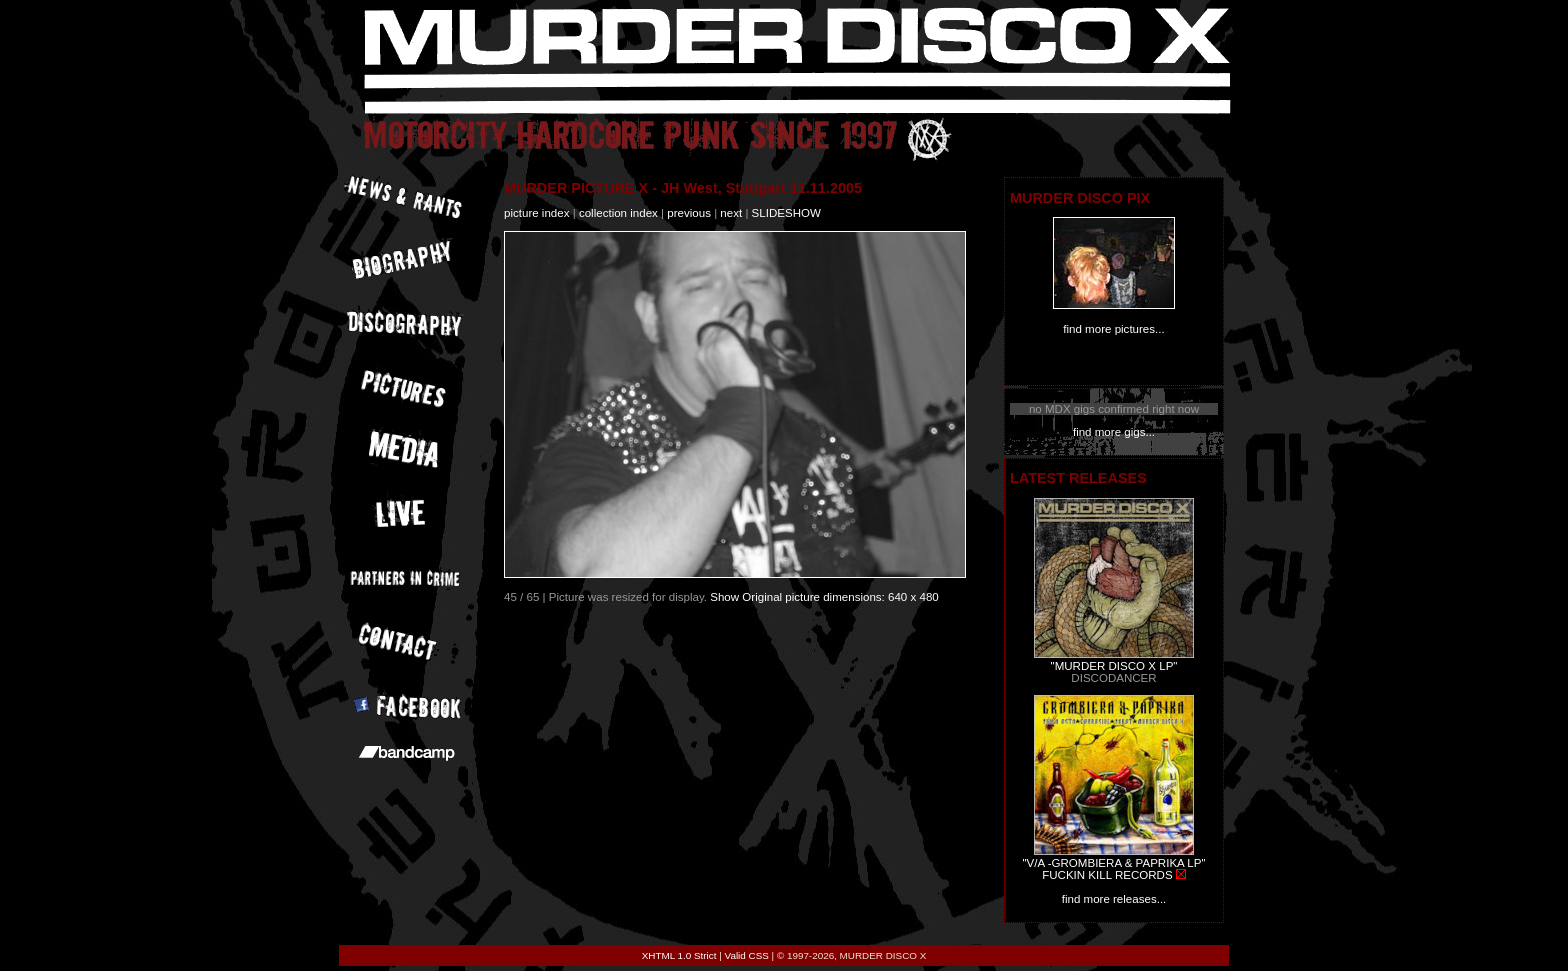 This screenshot has height=971, width=1568. What do you see at coordinates (731, 213) in the screenshot?
I see `next` at bounding box center [731, 213].